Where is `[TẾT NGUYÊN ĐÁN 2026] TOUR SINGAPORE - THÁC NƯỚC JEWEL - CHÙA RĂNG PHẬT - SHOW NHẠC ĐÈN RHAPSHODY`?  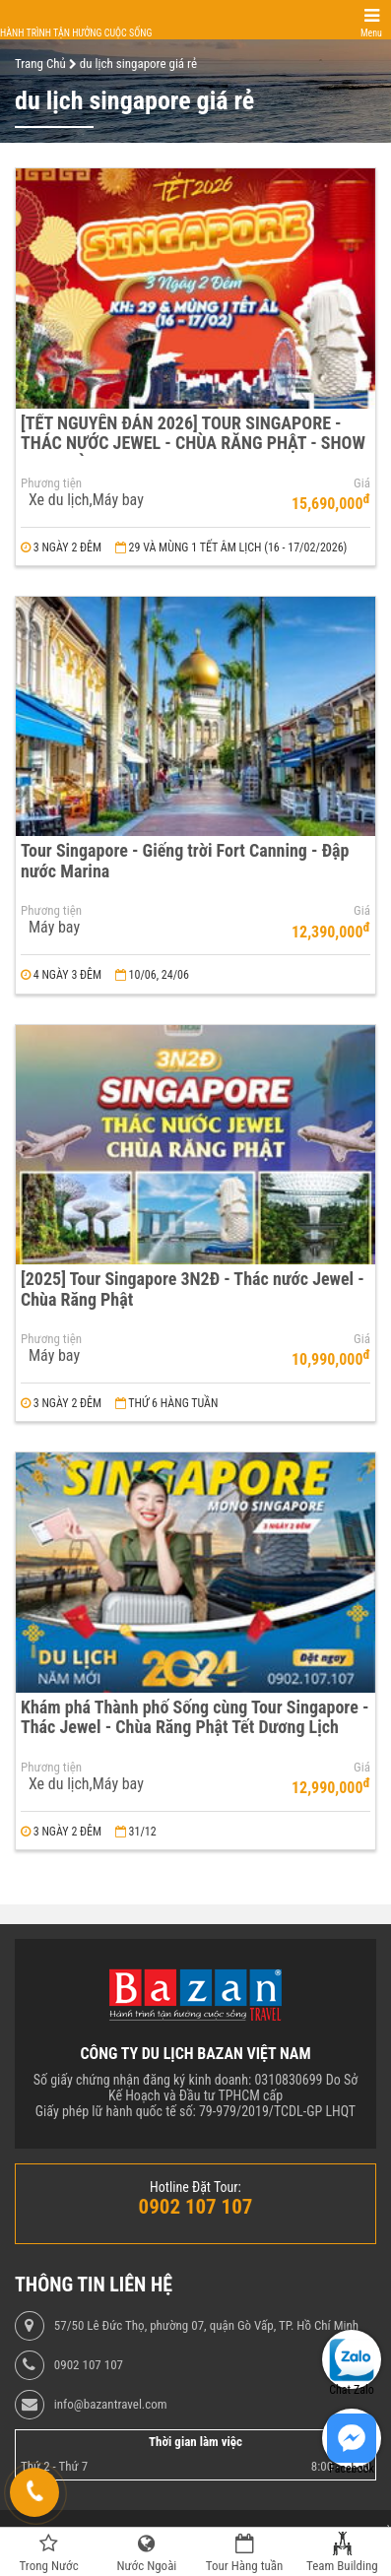
[TẾT NGUYÊN ĐÁN 2026] TOUR SINGAPORE - THÁC NƯỚC JEWEL - CHÙA RĂNG PHẬT - SHOW NHẠC ĐÈN RHAPSHODY is located at coordinates (193, 443).